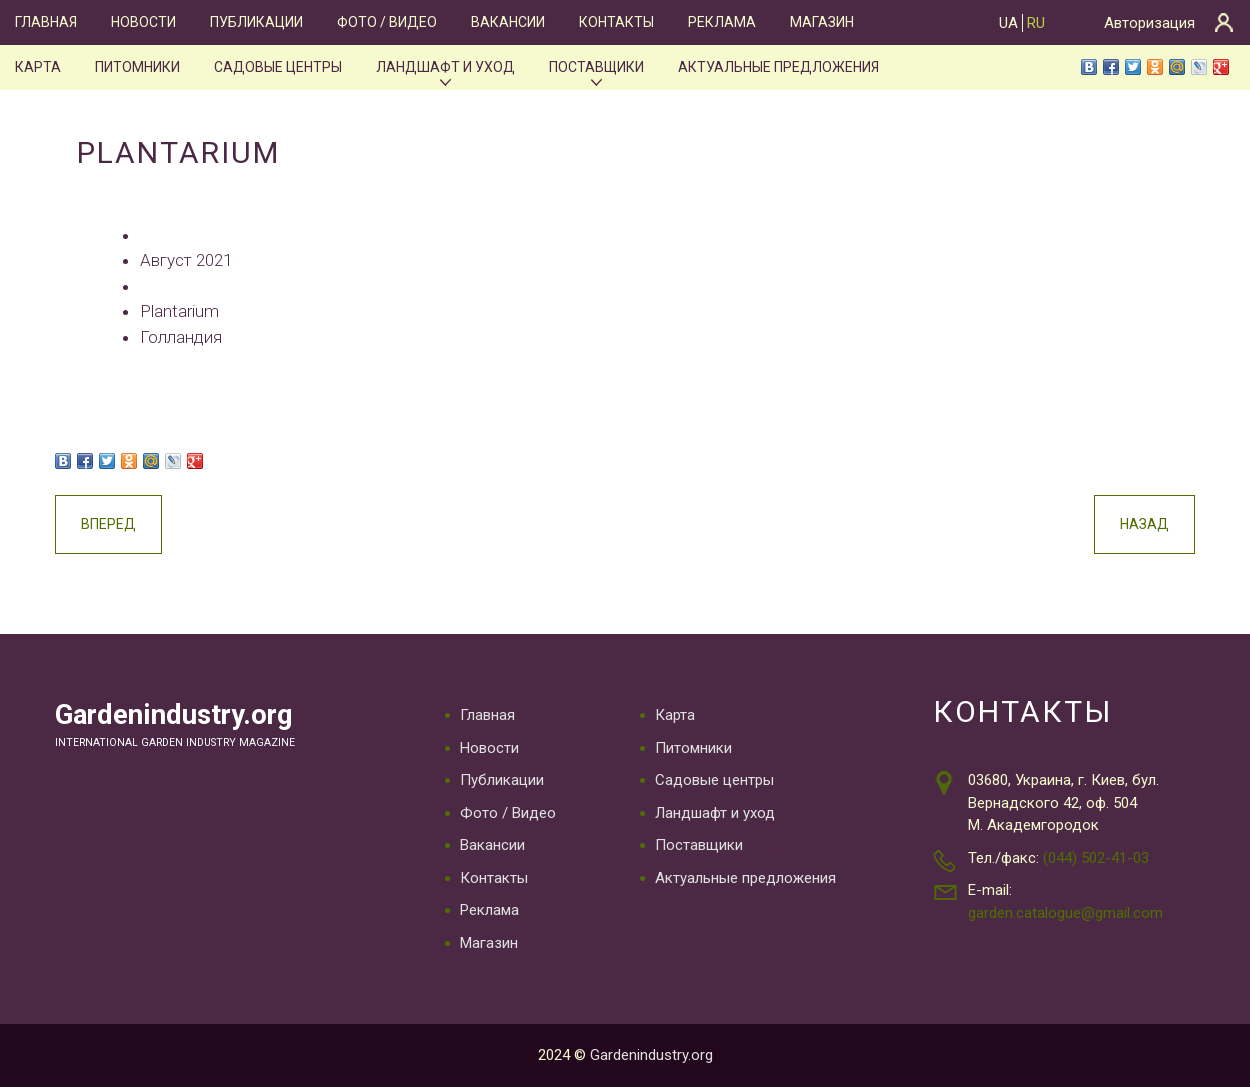 This screenshot has height=1087, width=1250. Describe the element at coordinates (445, 67) in the screenshot. I see `Ландшафт и уход` at that location.